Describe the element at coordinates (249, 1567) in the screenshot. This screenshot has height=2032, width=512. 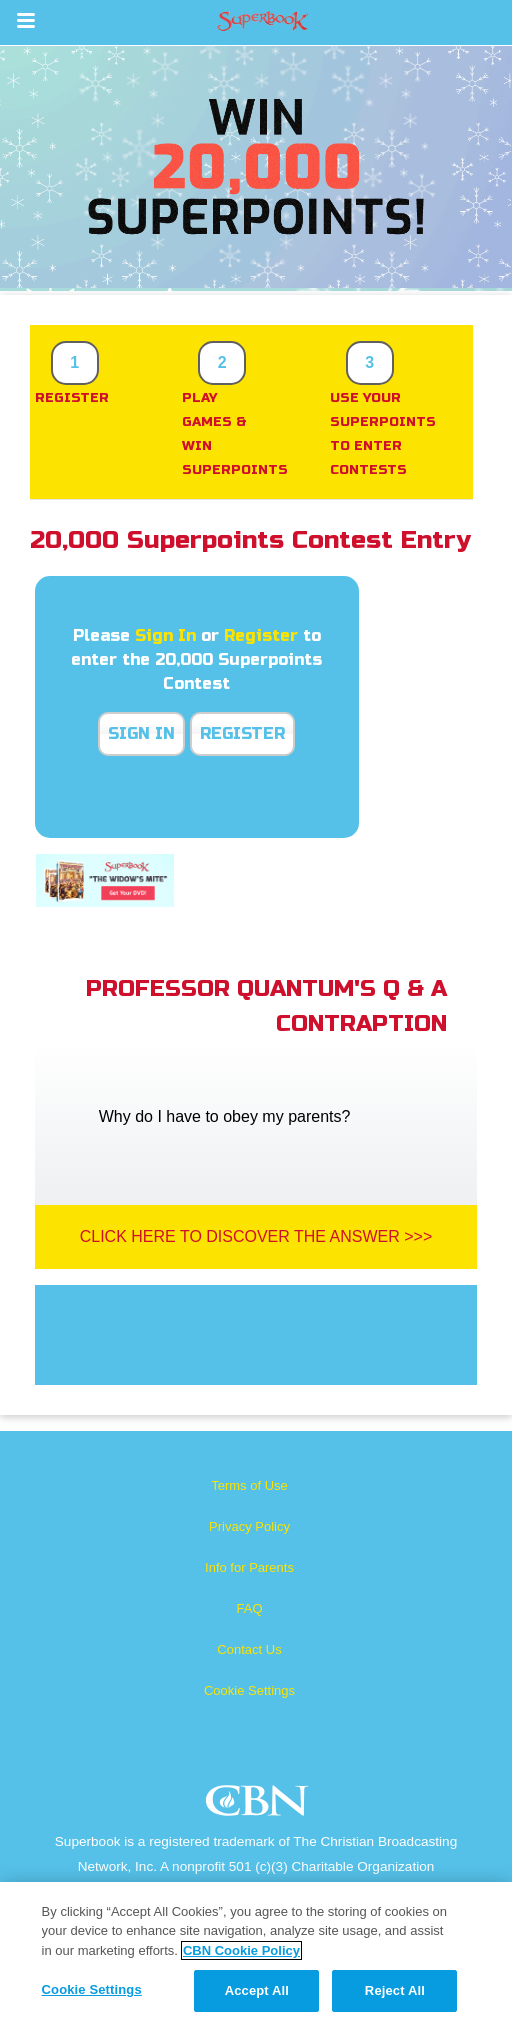
I see `Info for Parents` at that location.